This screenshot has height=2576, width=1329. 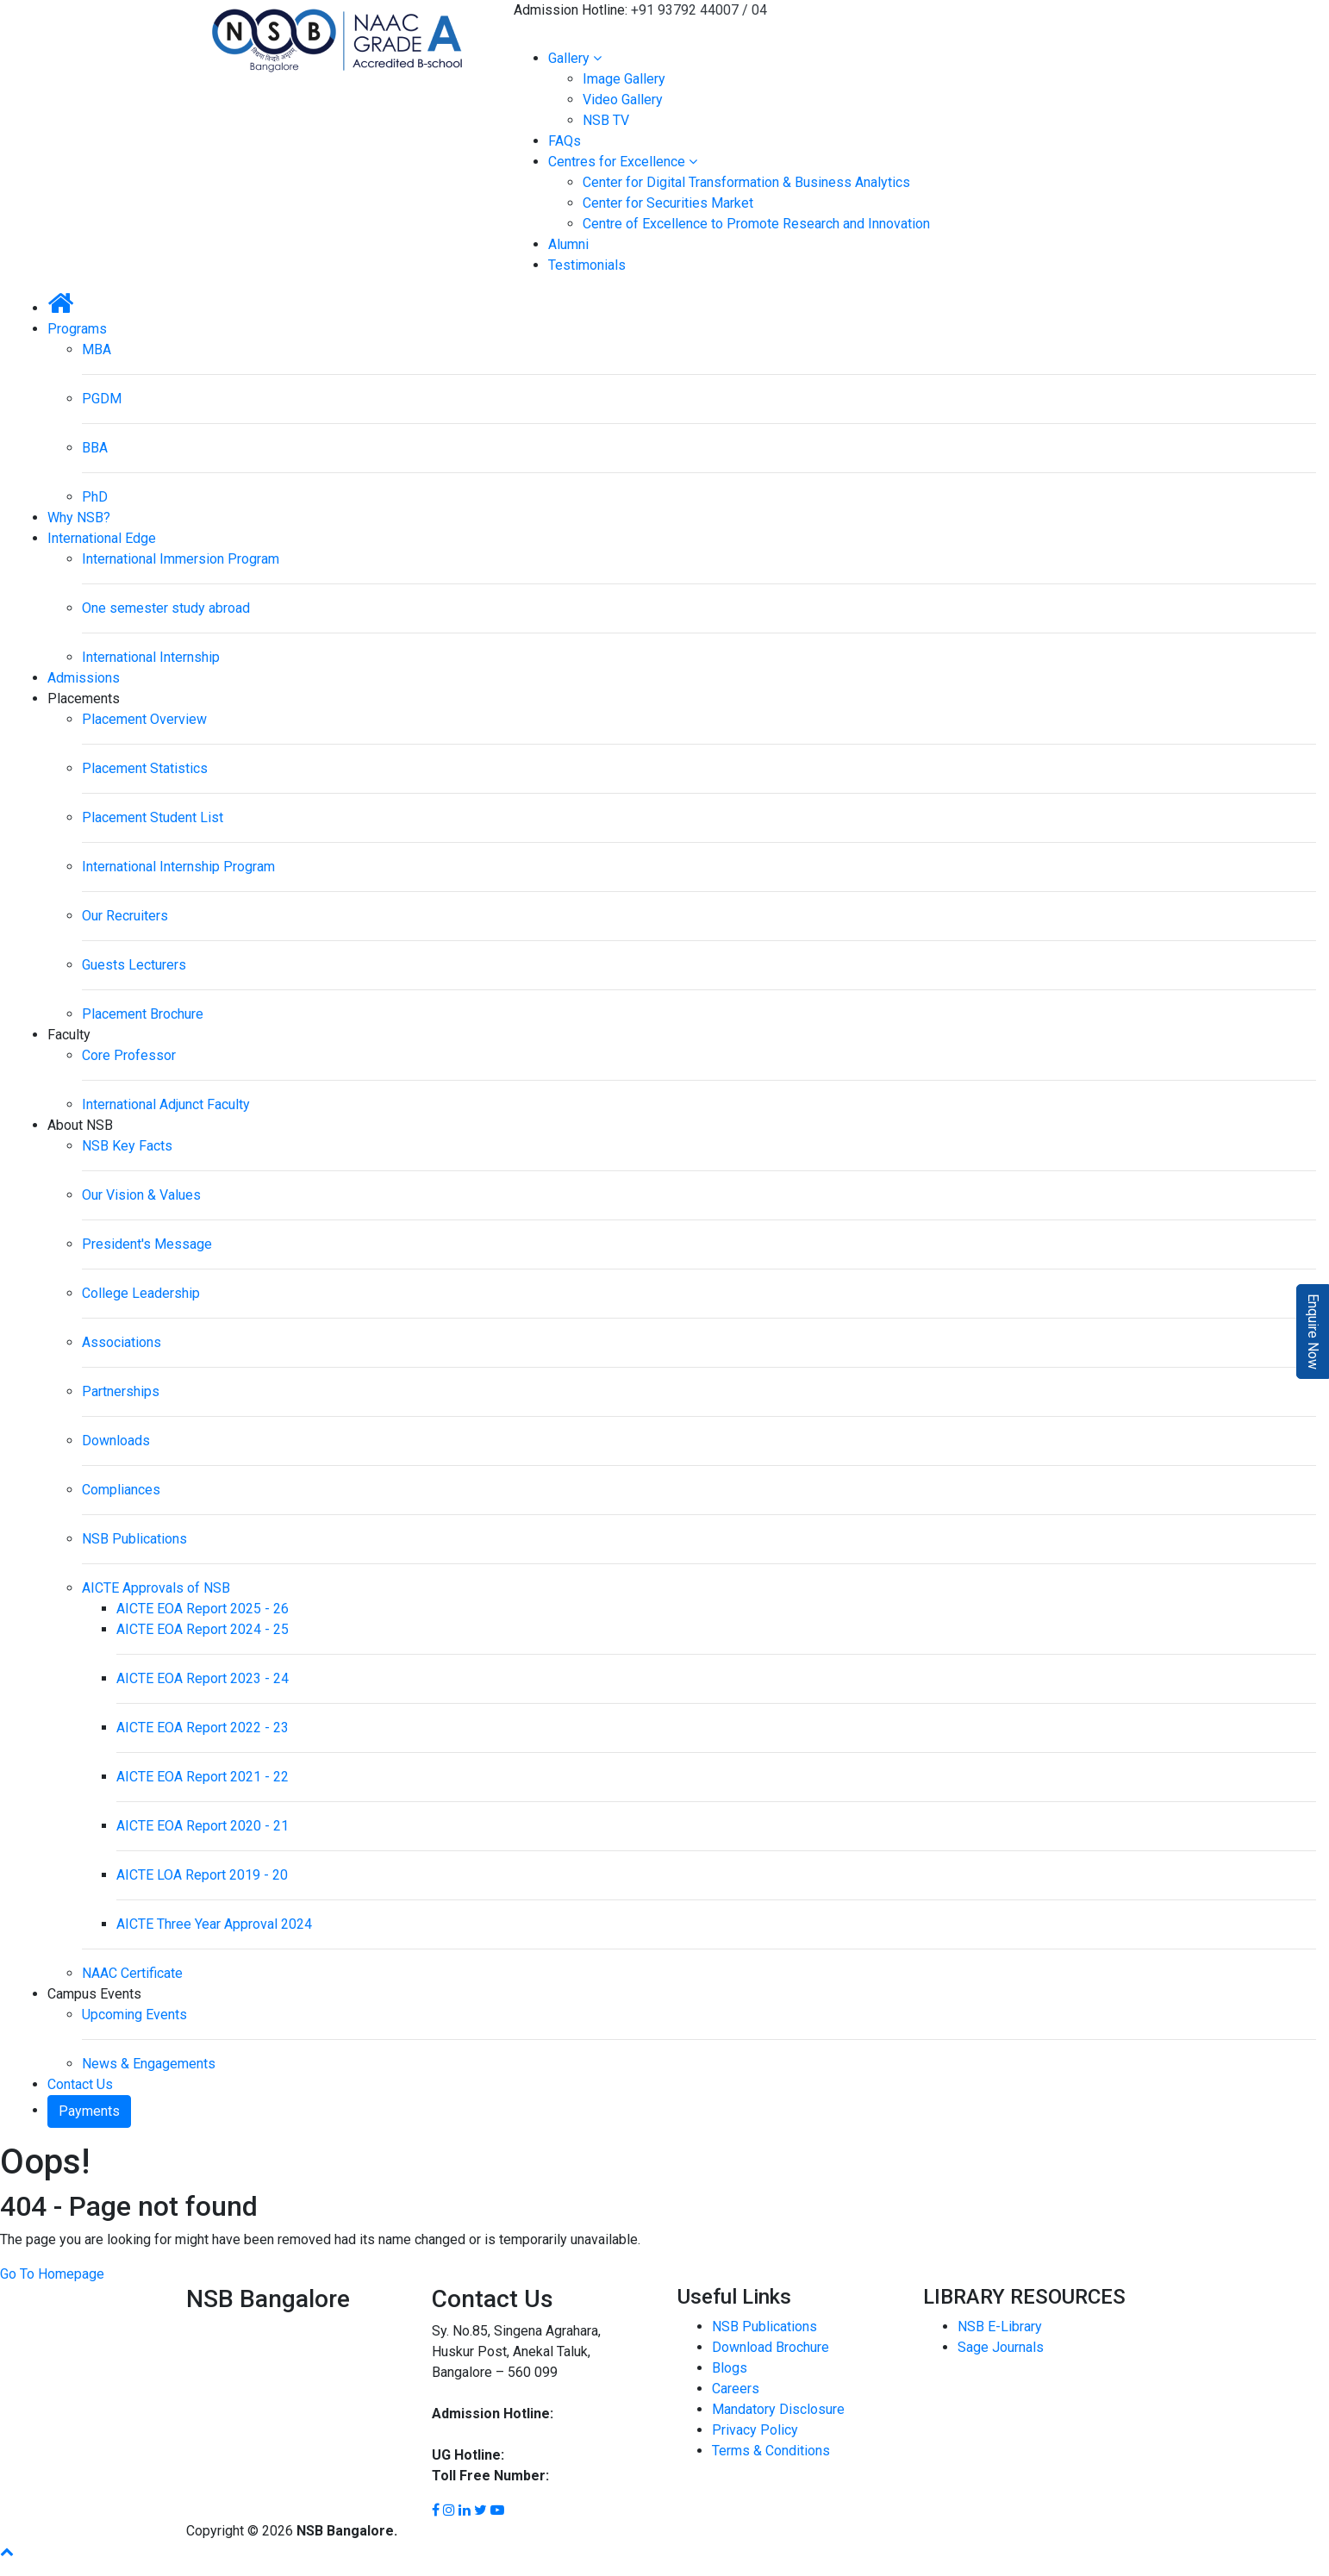 What do you see at coordinates (202, 1826) in the screenshot?
I see `AICTE EOA Report 2020 - 21` at bounding box center [202, 1826].